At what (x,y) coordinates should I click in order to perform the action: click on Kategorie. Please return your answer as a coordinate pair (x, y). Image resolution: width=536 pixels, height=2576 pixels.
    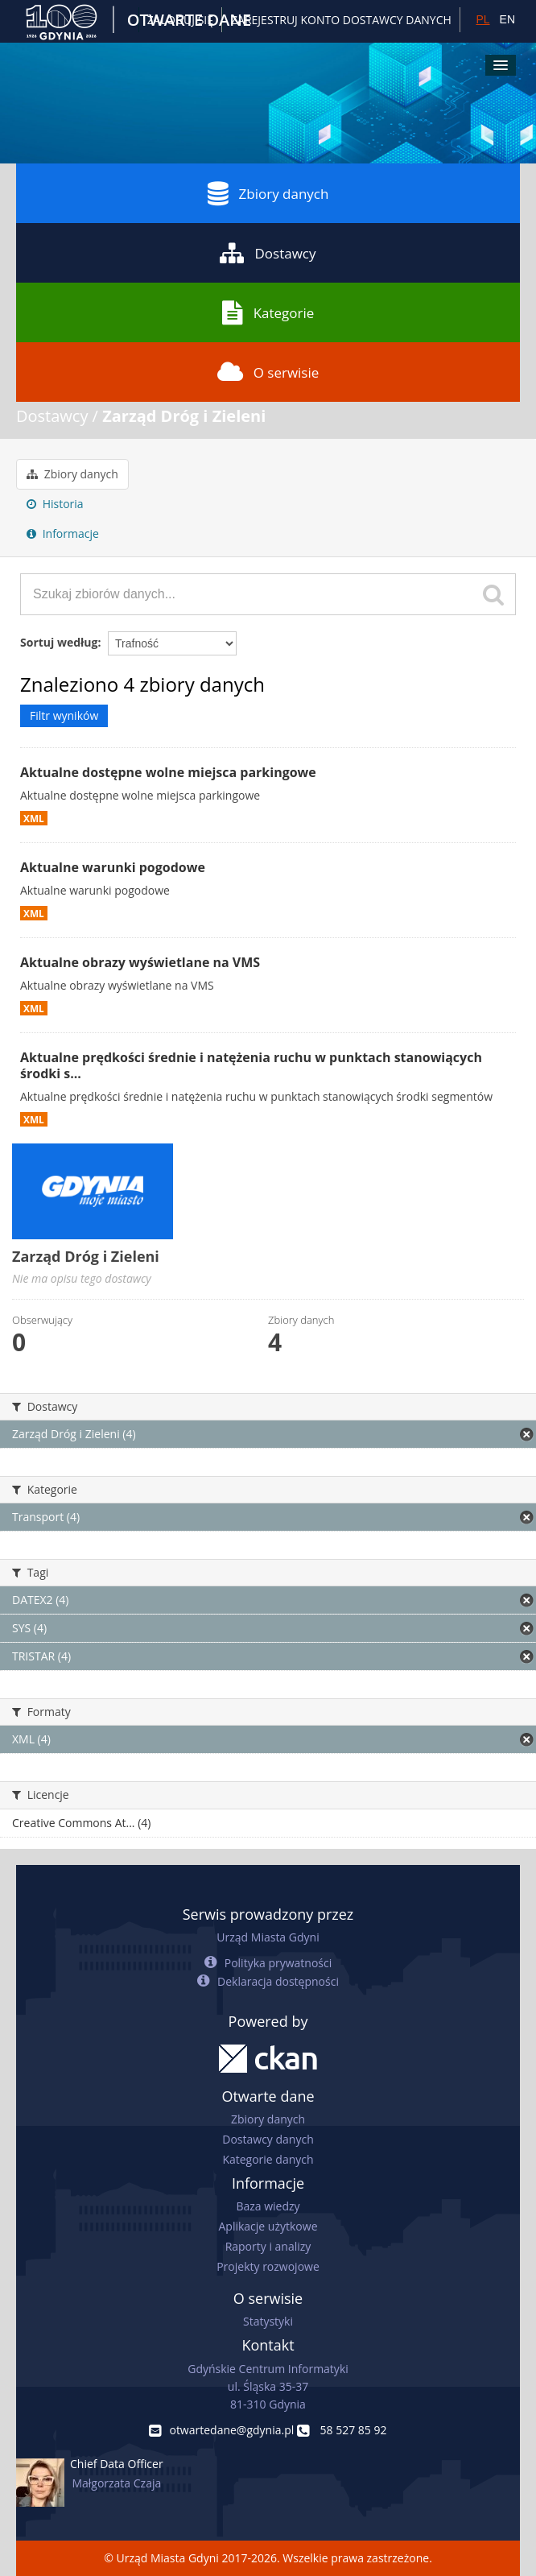
    Looking at the image, I should click on (268, 312).